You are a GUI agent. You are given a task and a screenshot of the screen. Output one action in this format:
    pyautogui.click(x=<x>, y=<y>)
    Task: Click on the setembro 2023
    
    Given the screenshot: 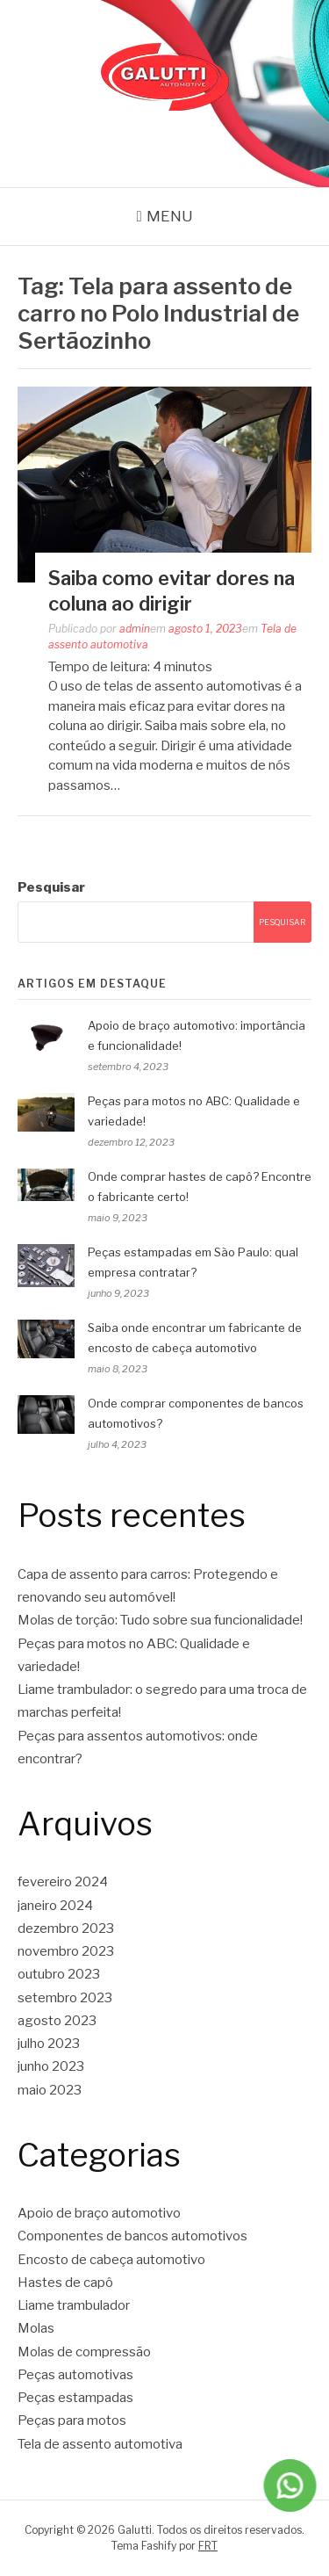 What is the action you would take?
    pyautogui.click(x=65, y=1998)
    